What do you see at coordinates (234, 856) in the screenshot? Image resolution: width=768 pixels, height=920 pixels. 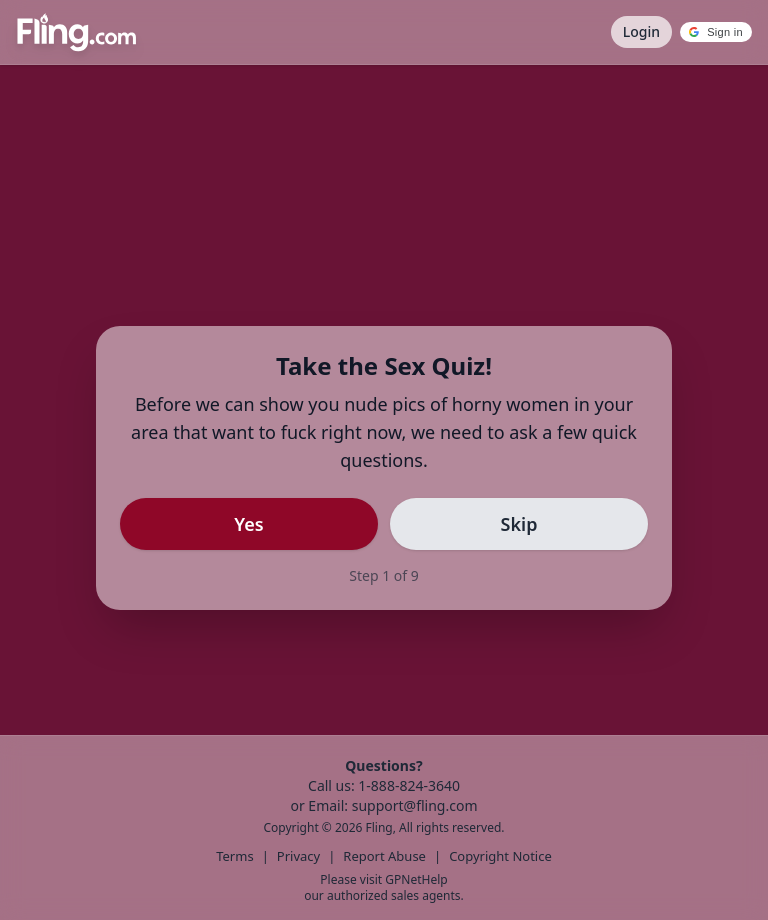 I see `Terms` at bounding box center [234, 856].